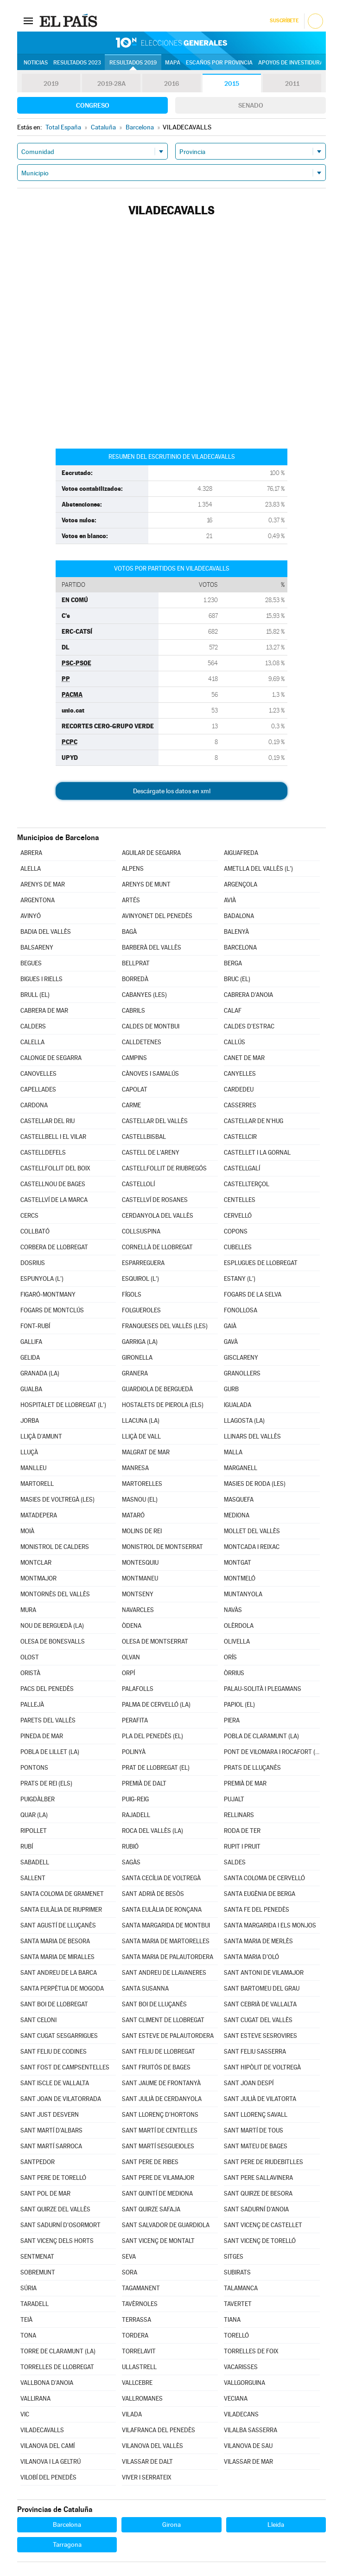 The image size is (343, 2576). Describe the element at coordinates (144, 1136) in the screenshot. I see `CASTELLBISBAL` at that location.